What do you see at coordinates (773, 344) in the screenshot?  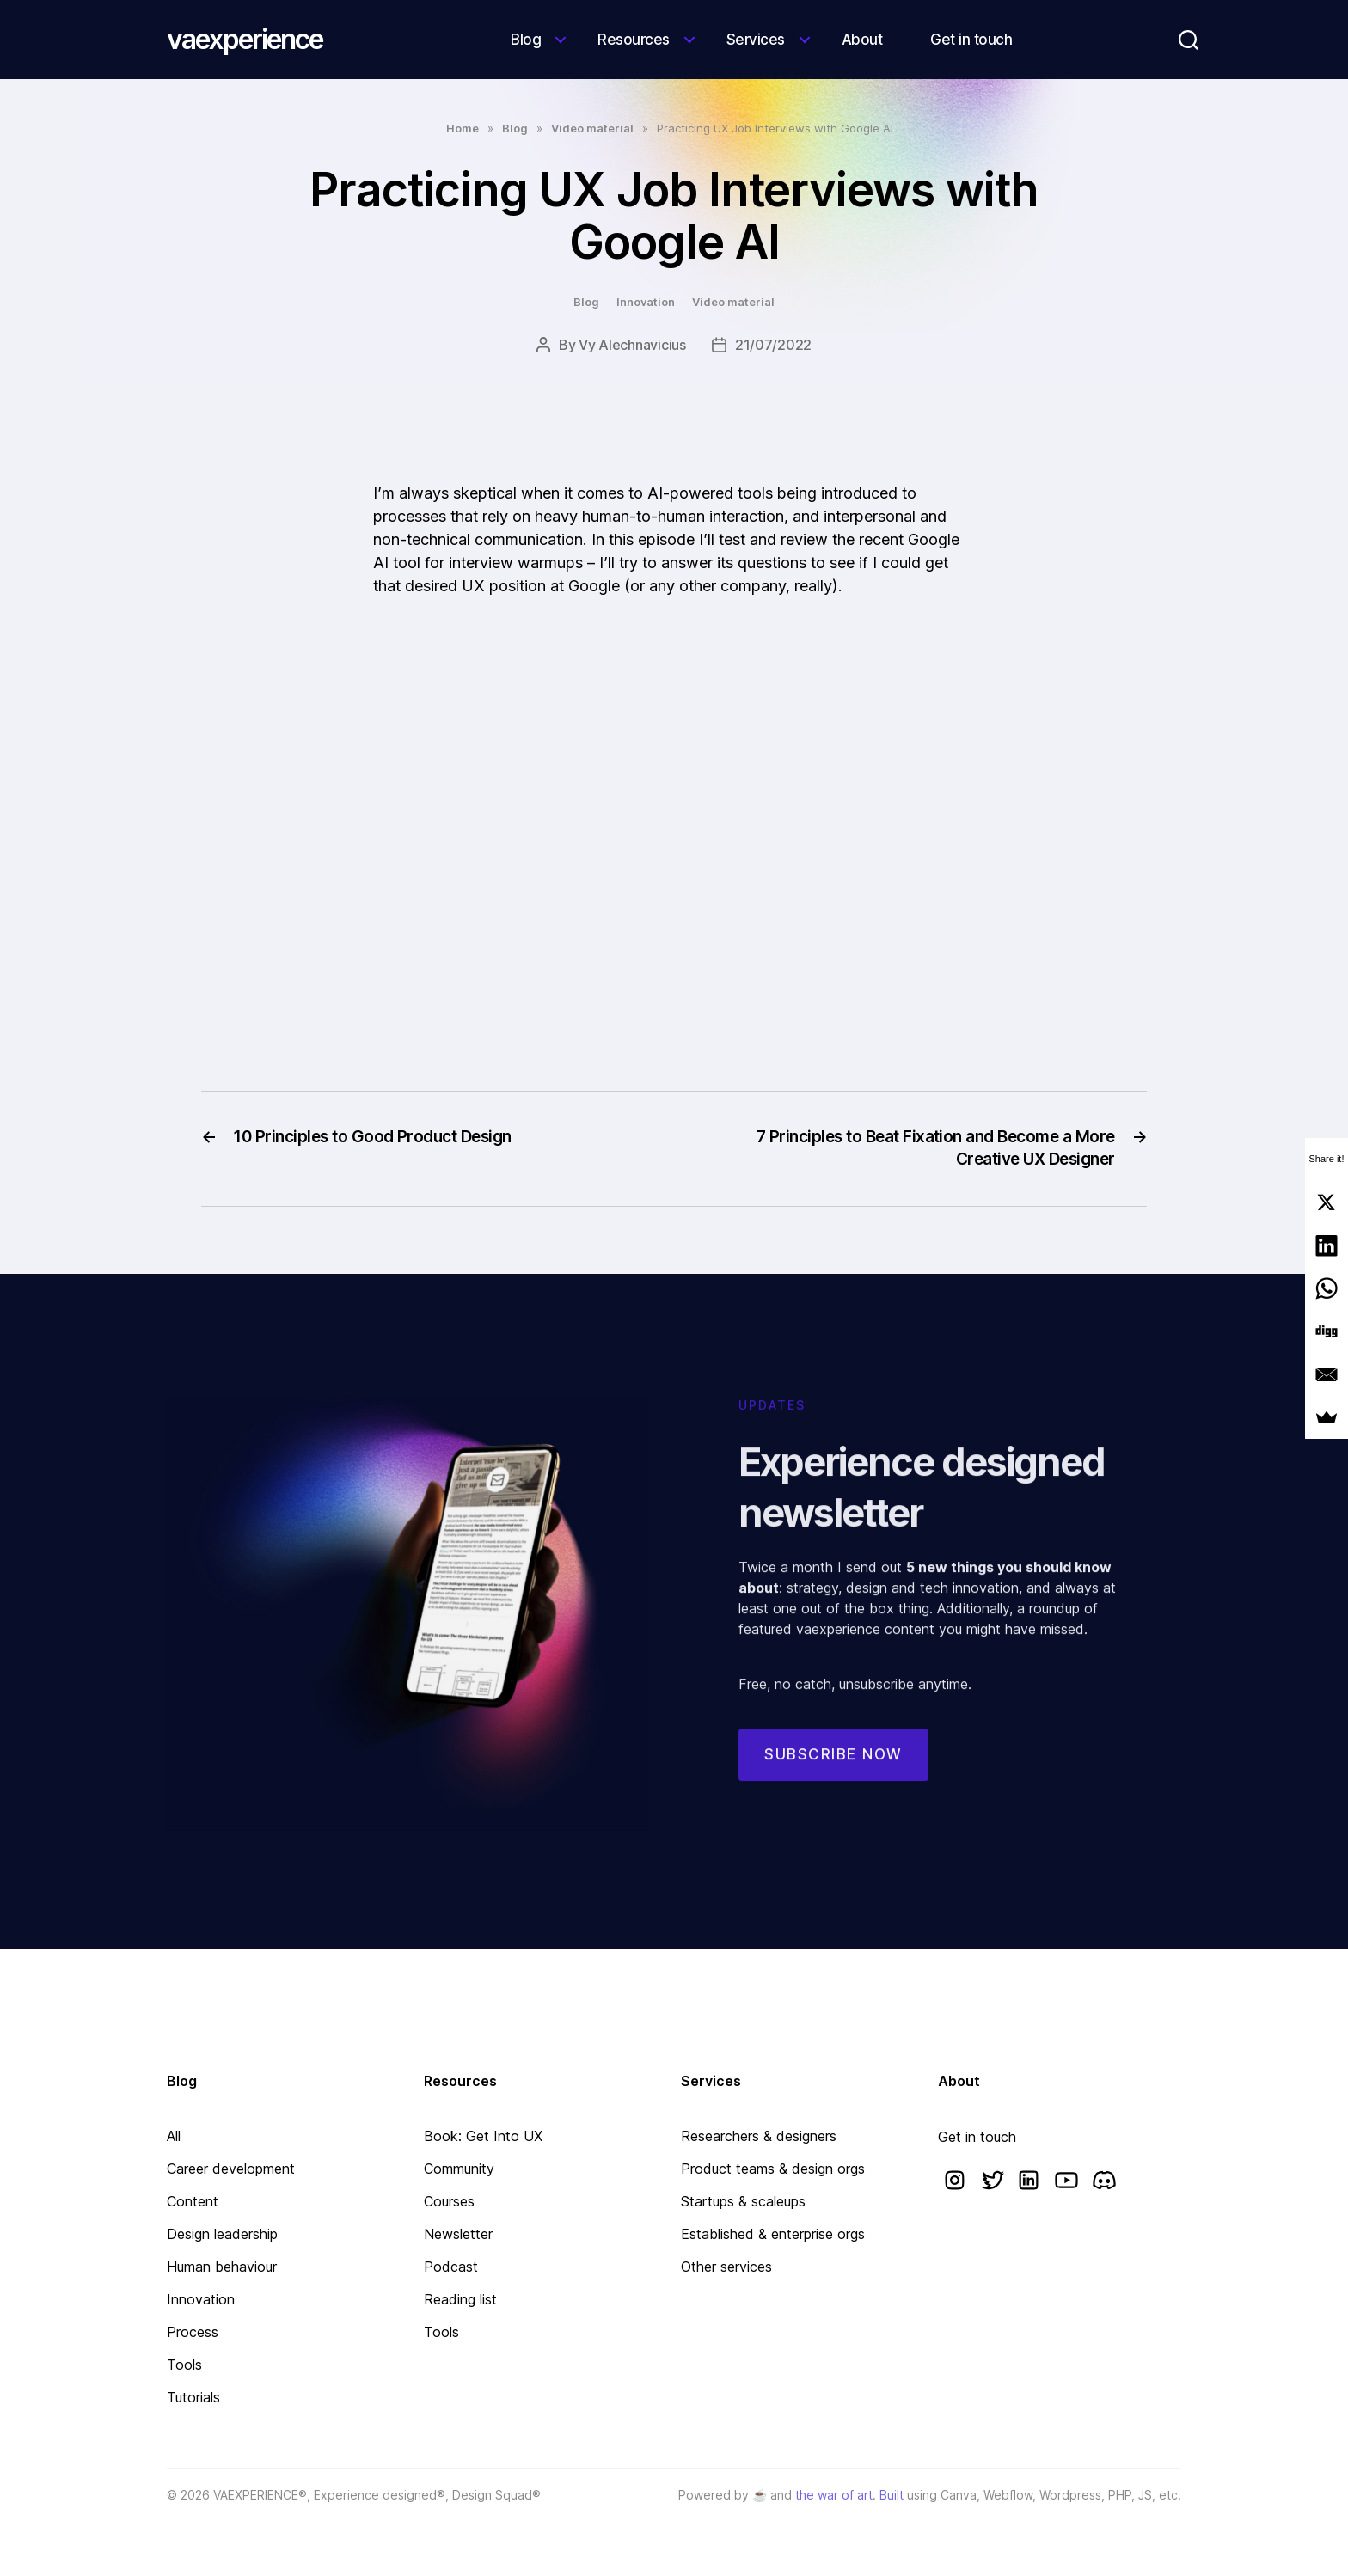 I see `21/07/2022` at bounding box center [773, 344].